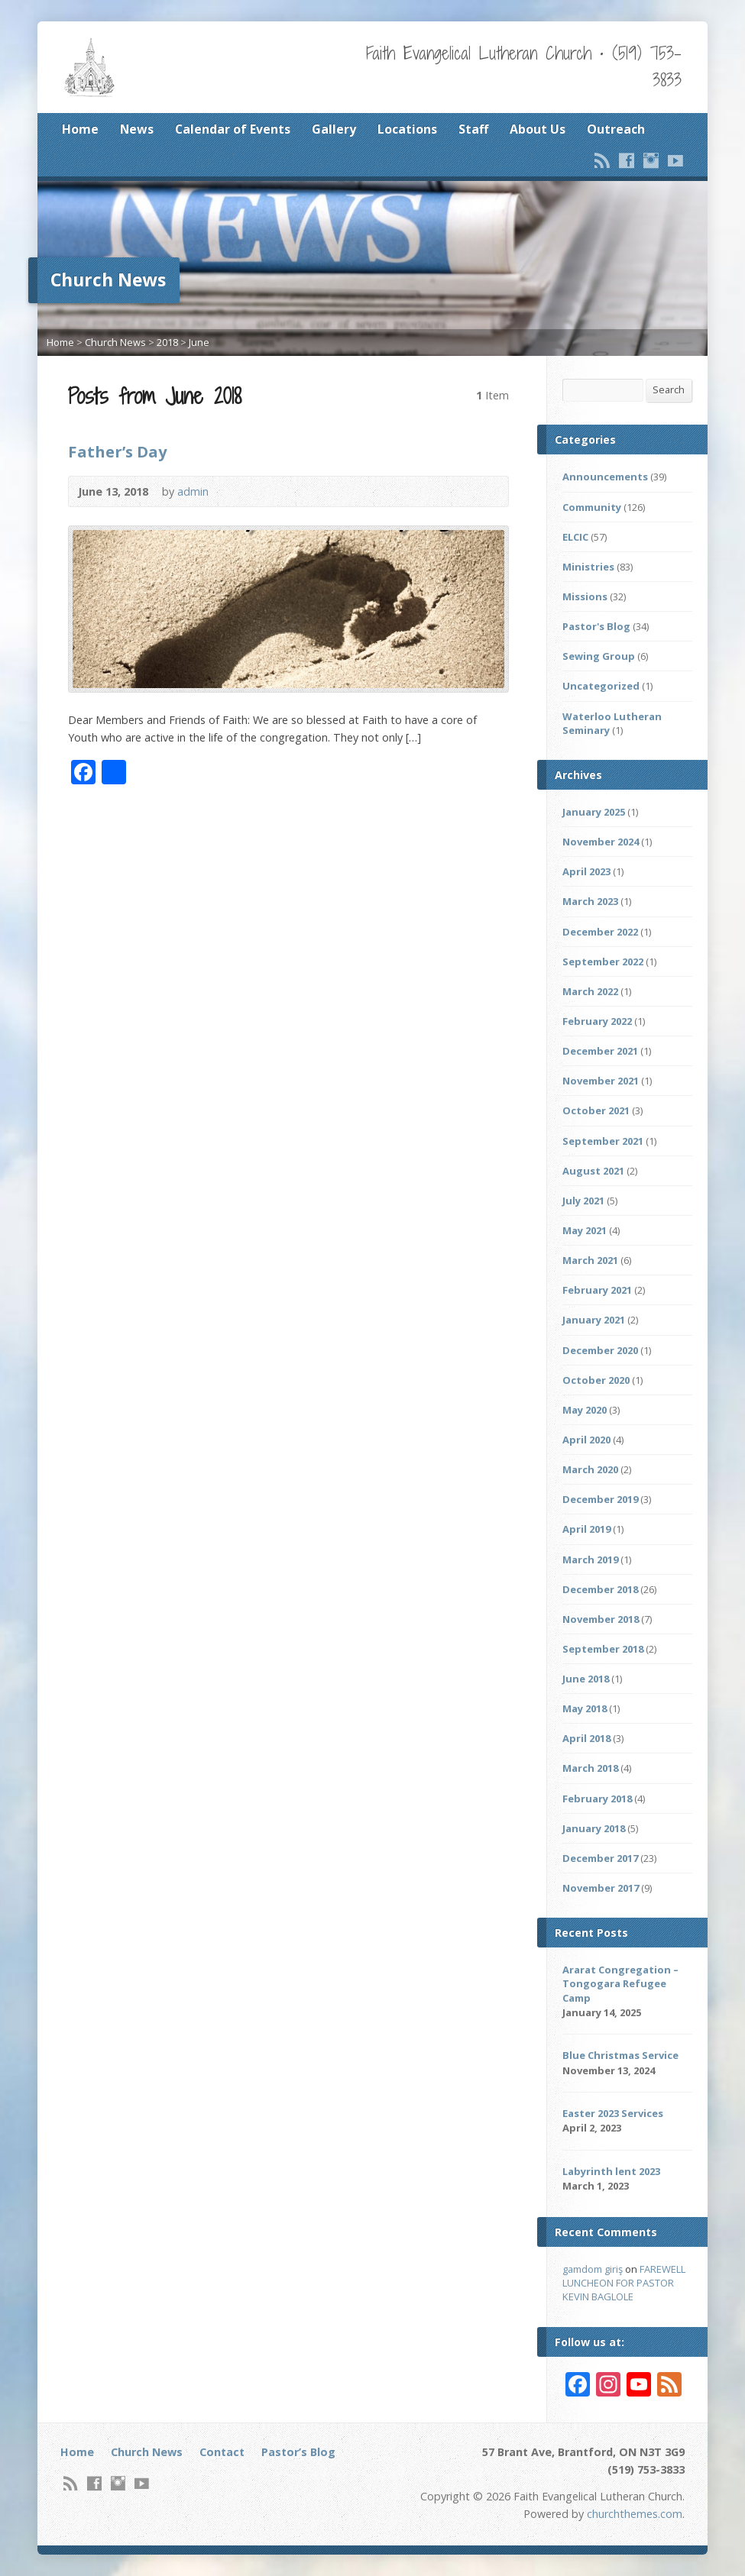 This screenshot has height=2576, width=745. What do you see at coordinates (473, 129) in the screenshot?
I see `Staff` at bounding box center [473, 129].